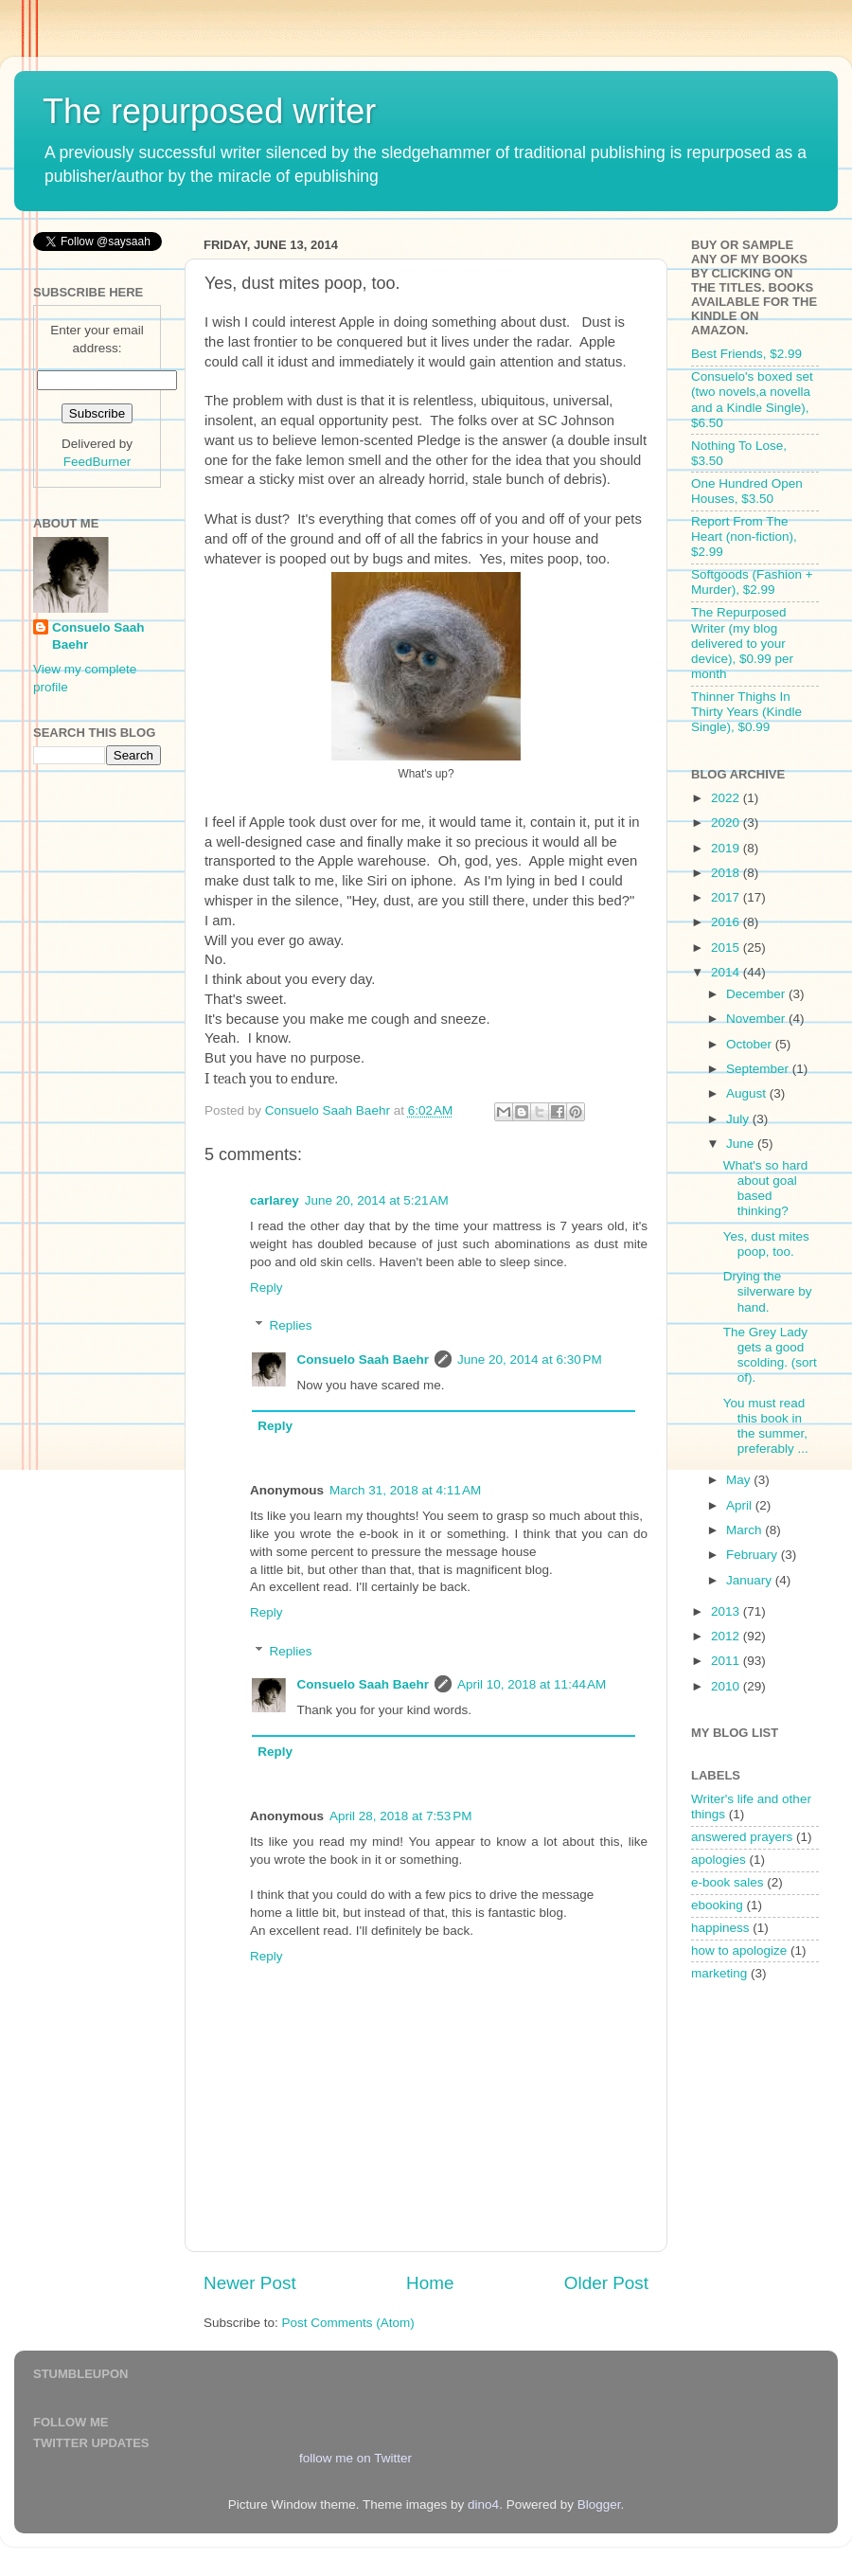 Image resolution: width=852 pixels, height=2576 pixels. What do you see at coordinates (727, 922) in the screenshot?
I see `2016` at bounding box center [727, 922].